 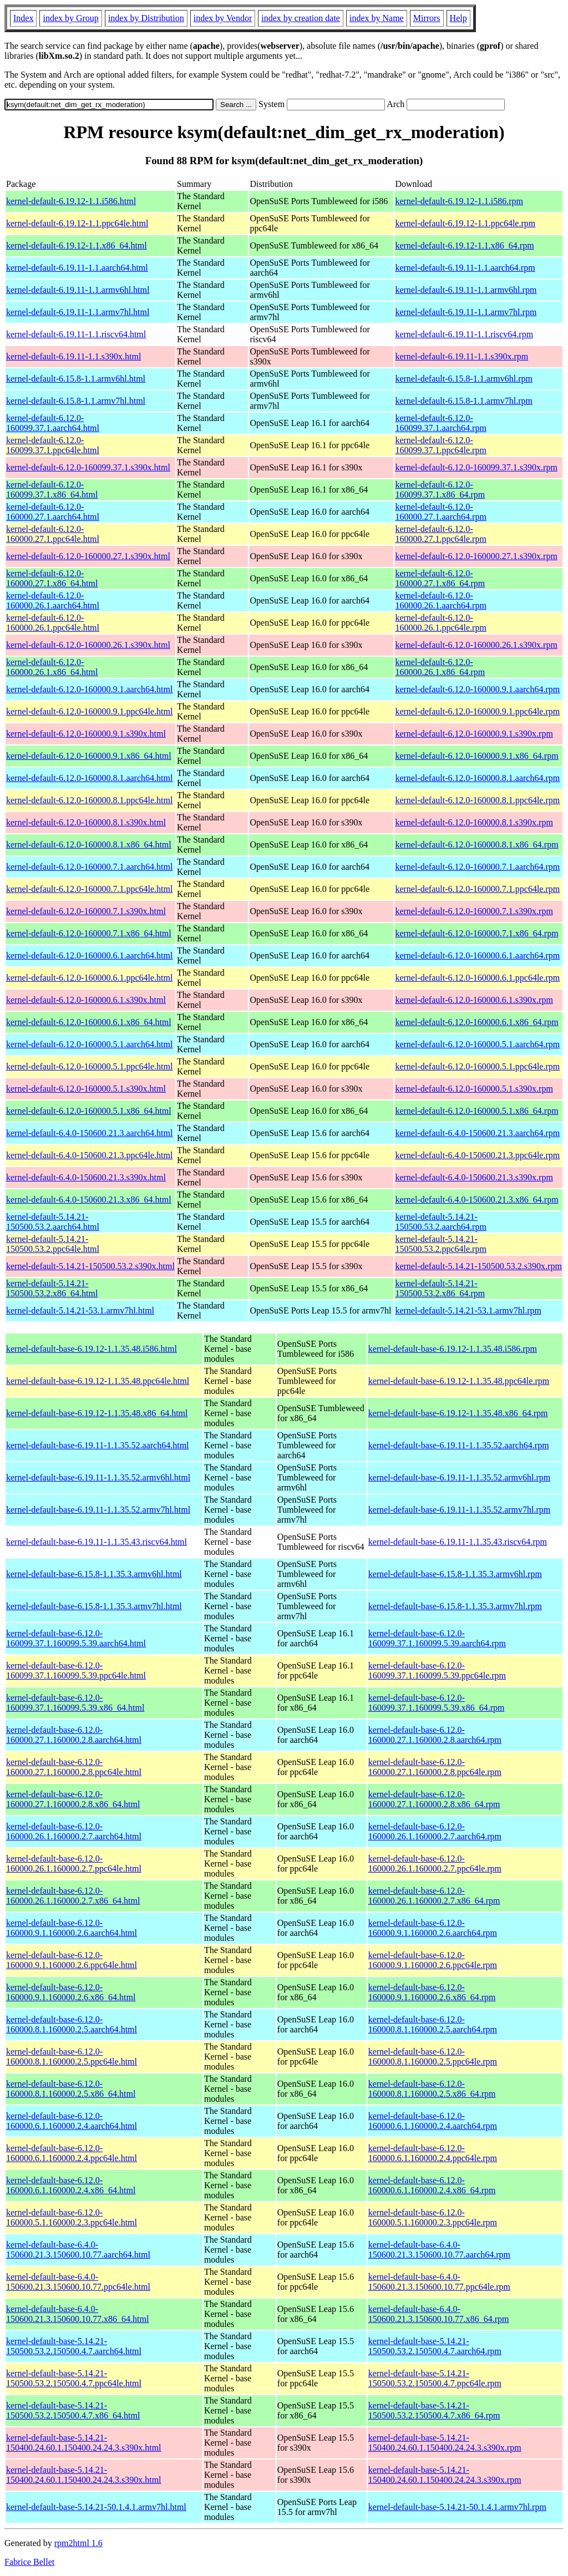 I want to click on kernel-default-6.12.0-160000.7.1.x86_64.rpm, so click(x=476, y=933).